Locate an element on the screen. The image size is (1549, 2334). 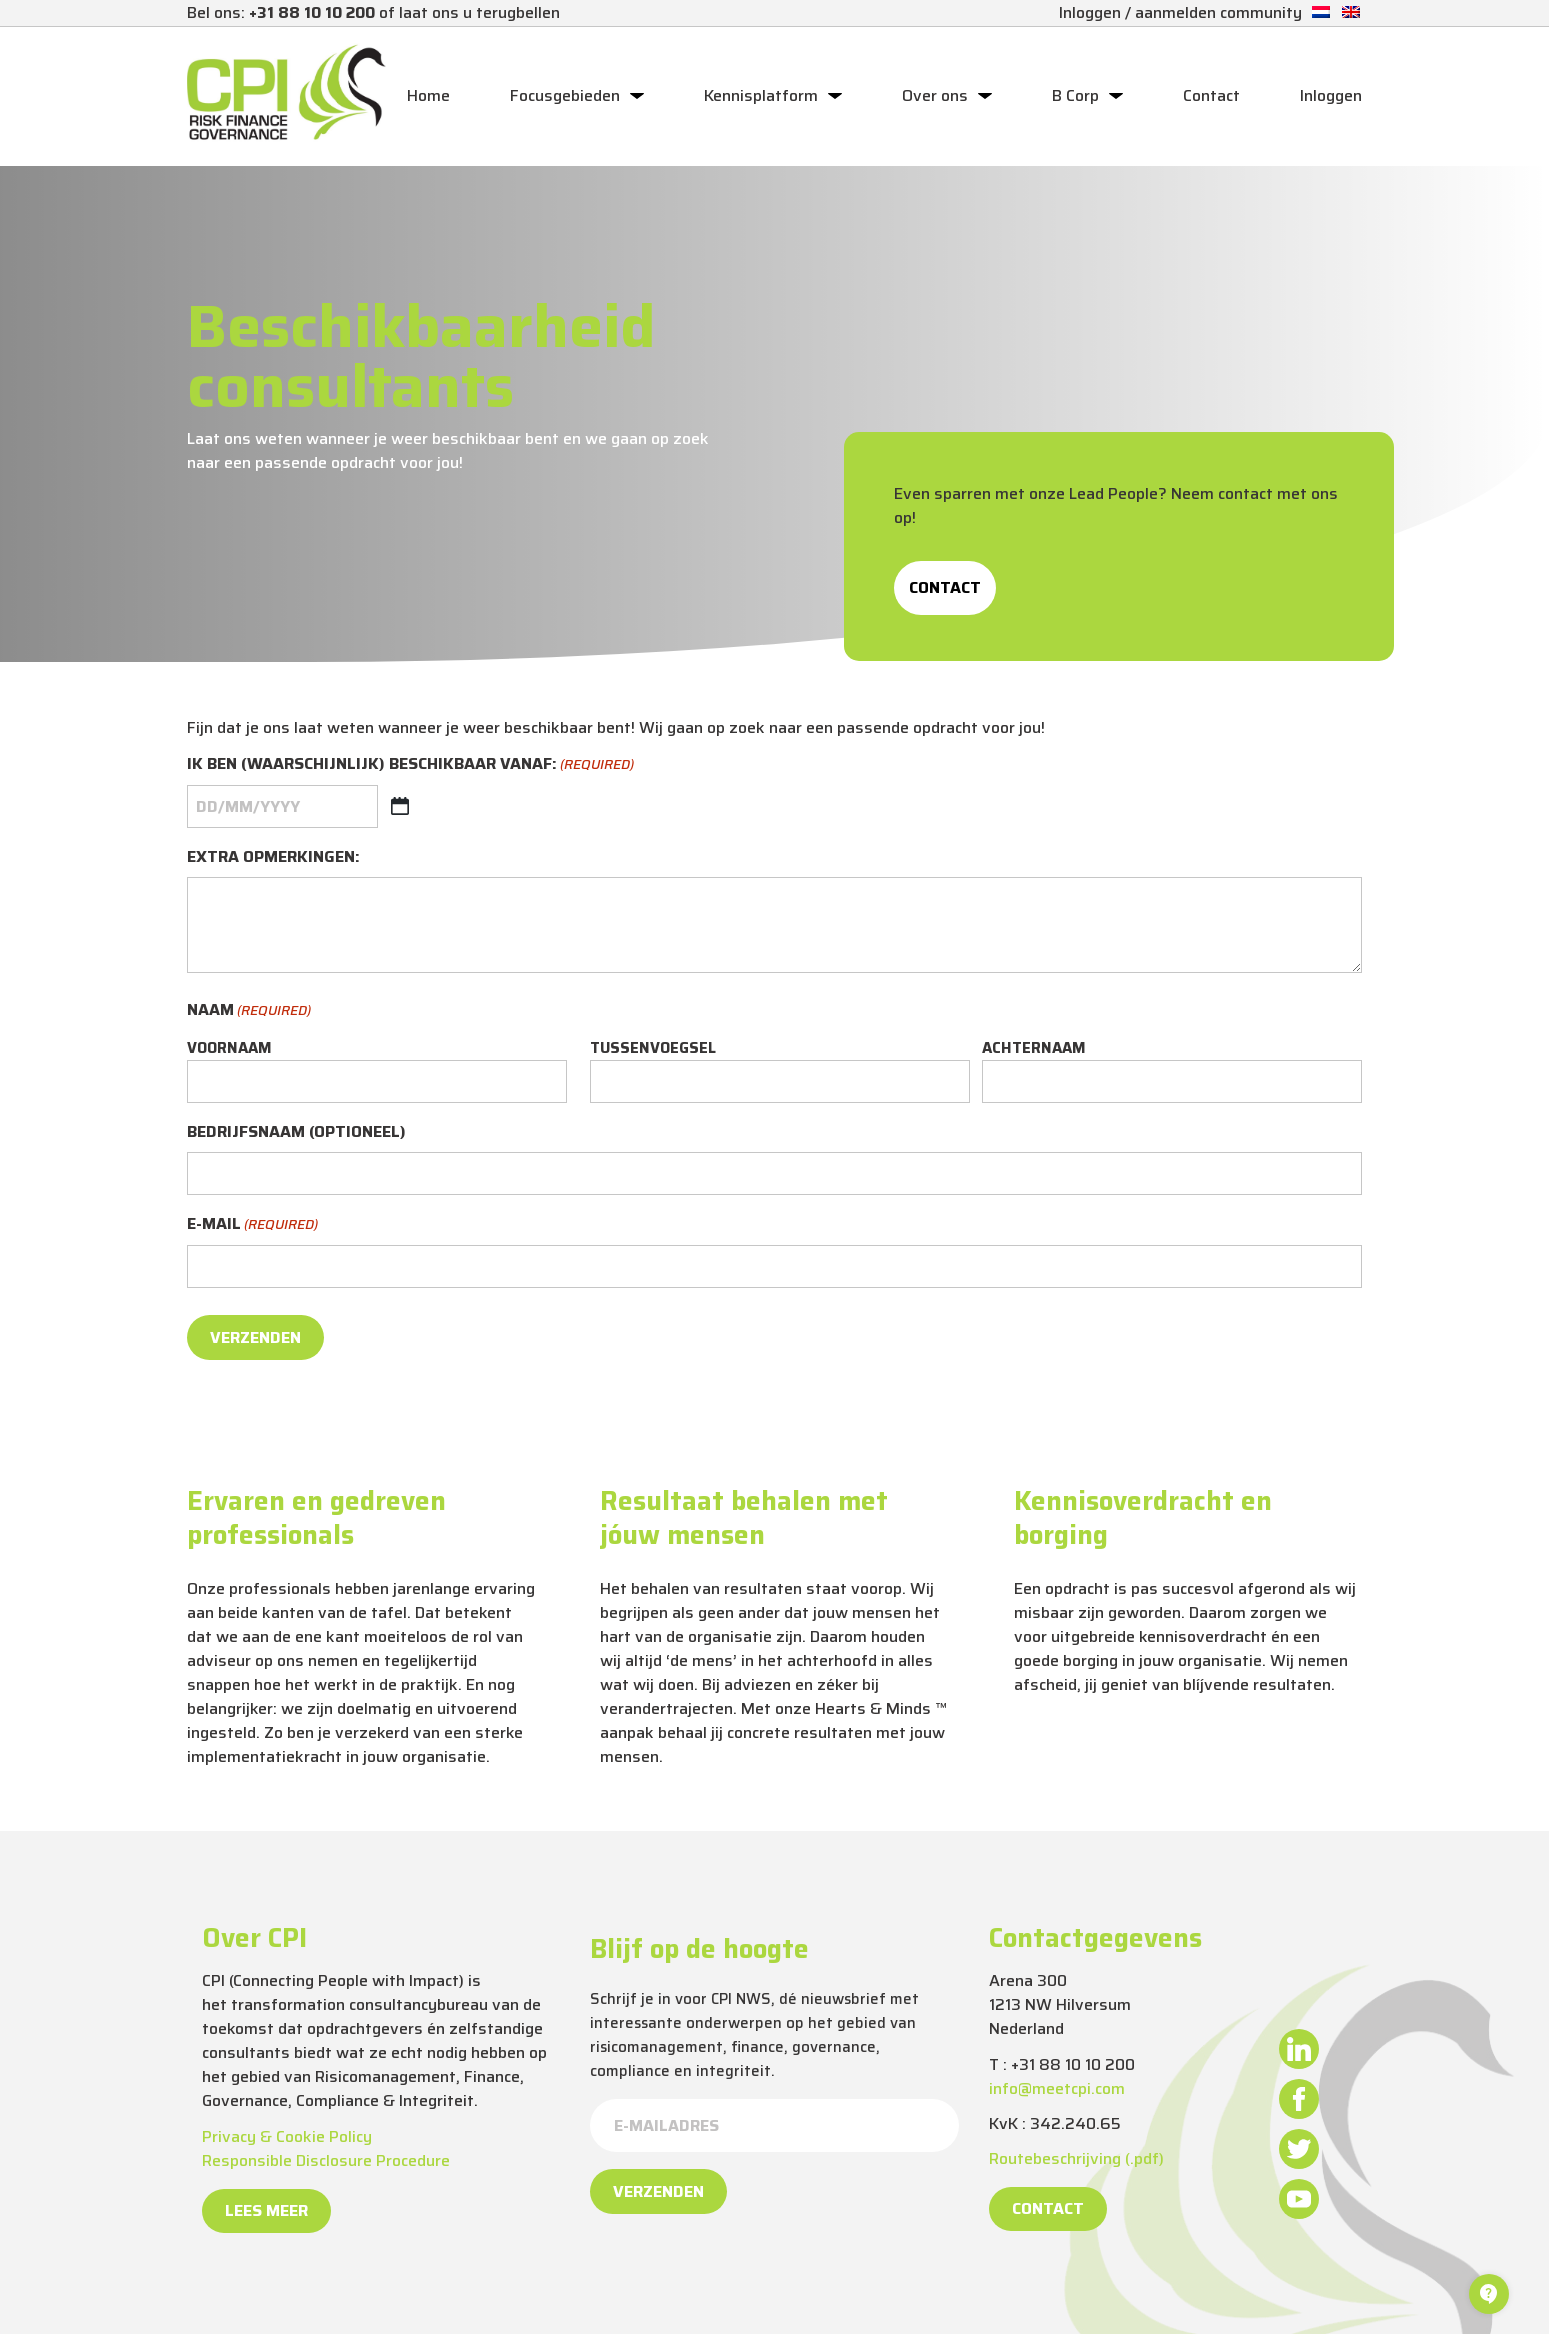
info@meetcpi.com is located at coordinates (1057, 2088).